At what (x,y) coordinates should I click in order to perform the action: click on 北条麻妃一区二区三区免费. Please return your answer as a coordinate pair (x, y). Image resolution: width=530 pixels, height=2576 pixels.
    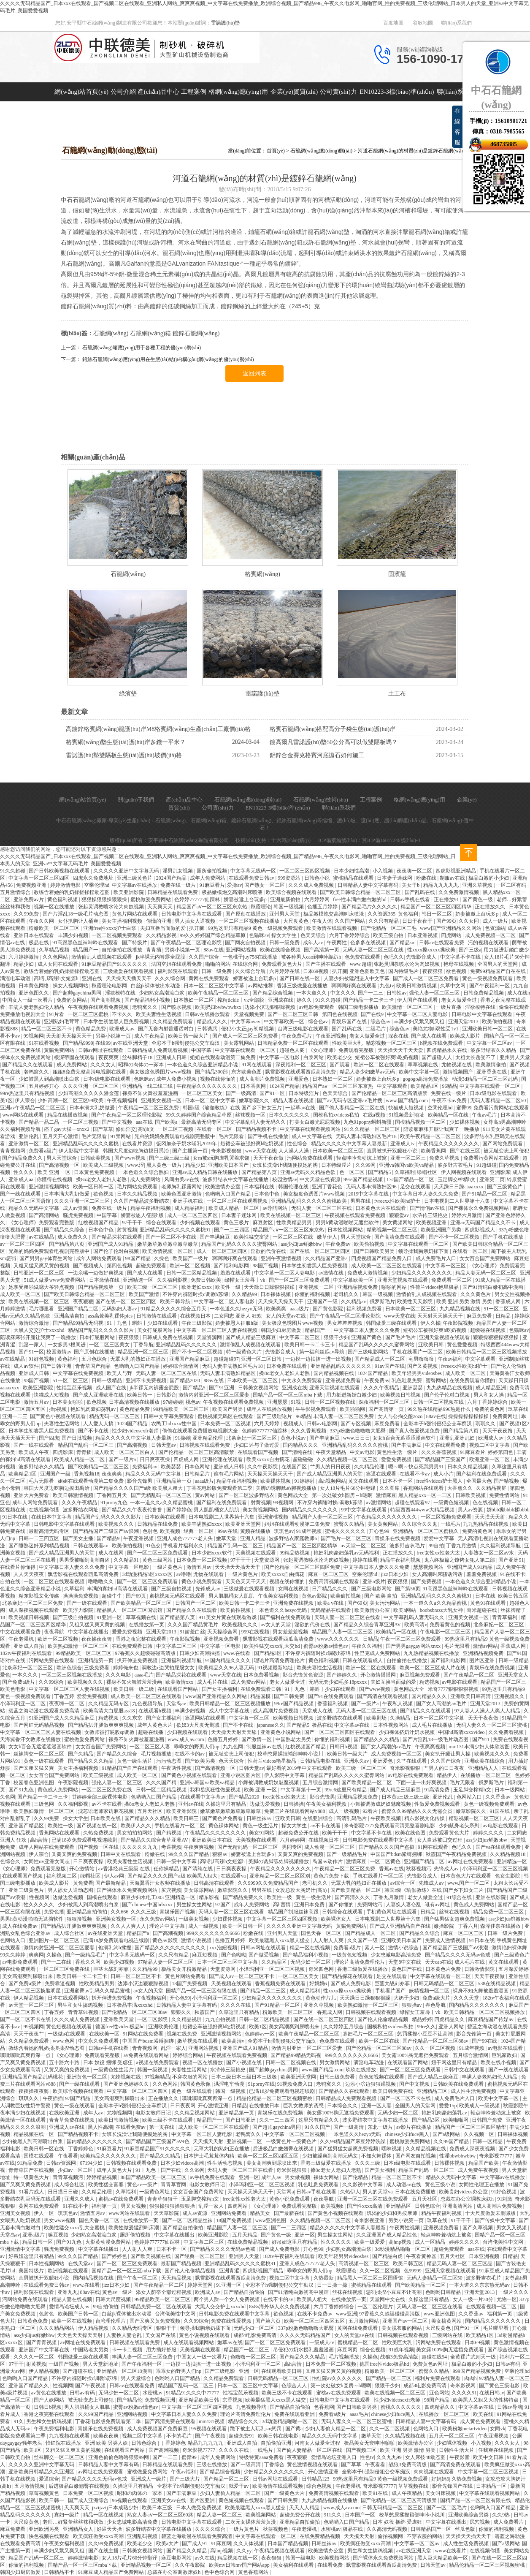
    Looking at the image, I should click on (33, 1603).